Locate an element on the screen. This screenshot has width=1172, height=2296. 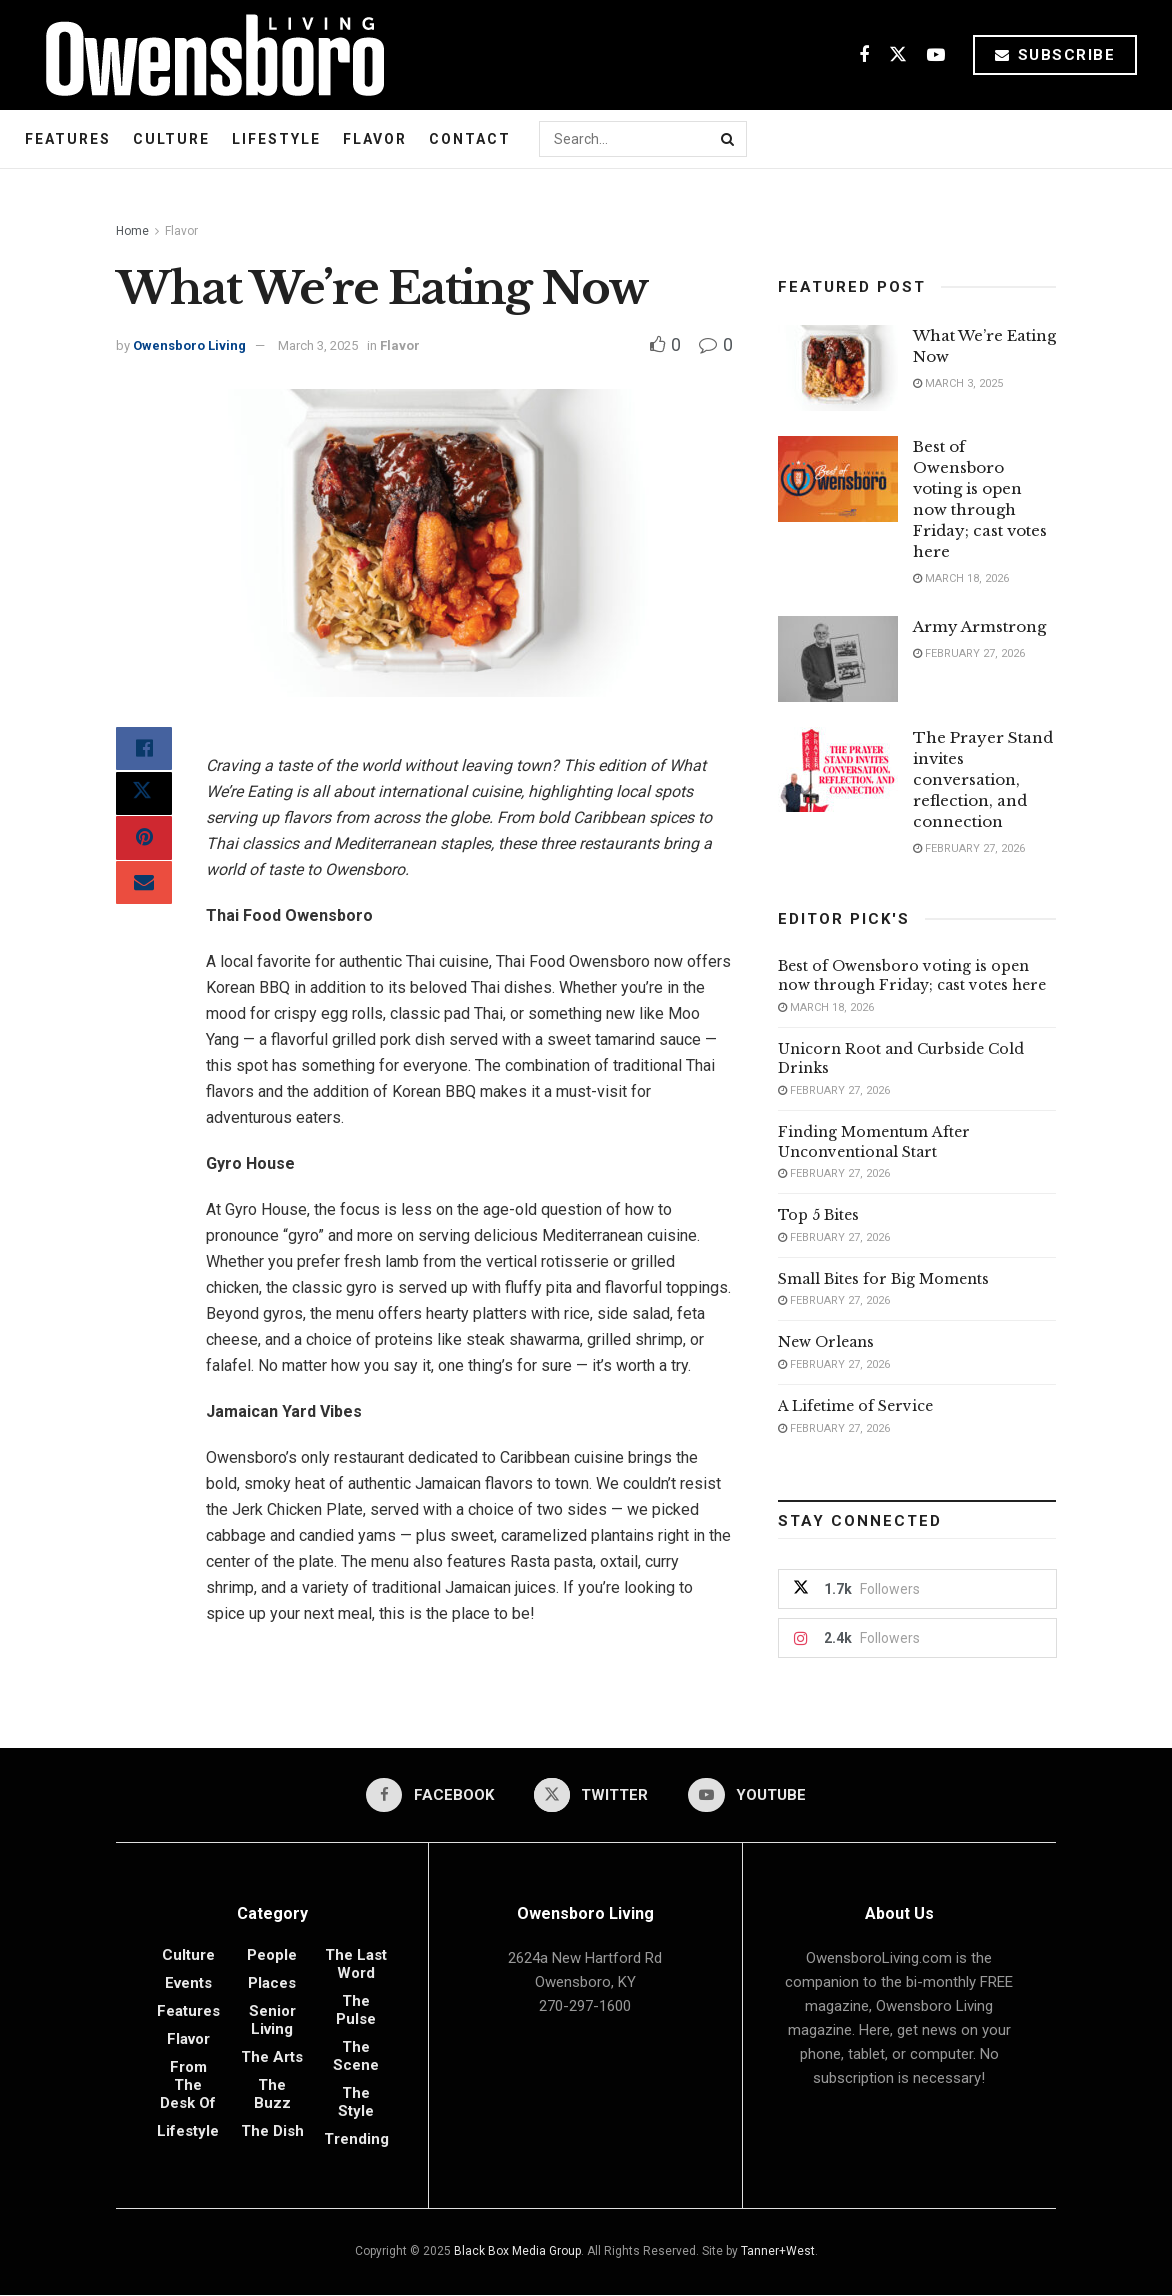
The Pulse is located at coordinates (356, 2011).